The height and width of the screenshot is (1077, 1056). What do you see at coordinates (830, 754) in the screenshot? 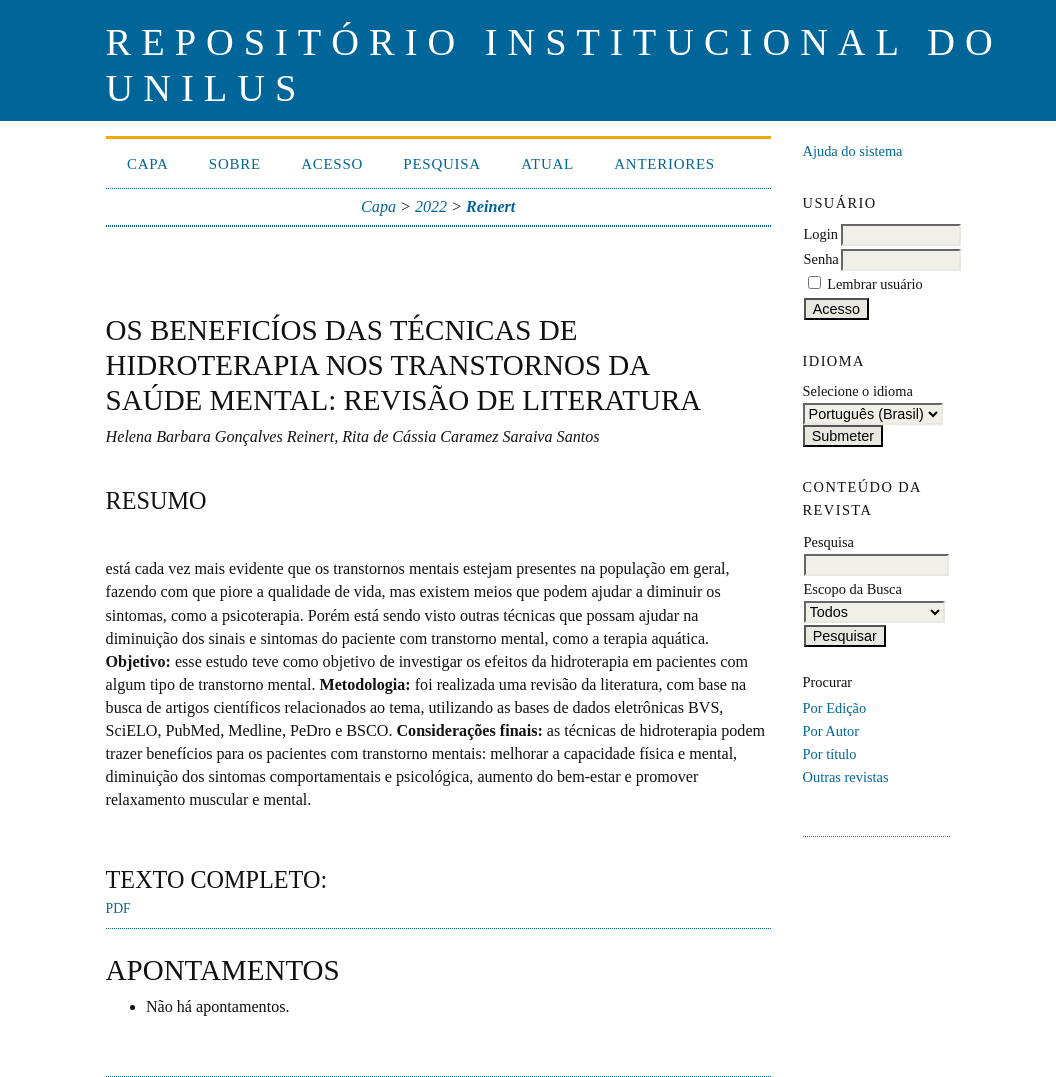
I see `Por título` at bounding box center [830, 754].